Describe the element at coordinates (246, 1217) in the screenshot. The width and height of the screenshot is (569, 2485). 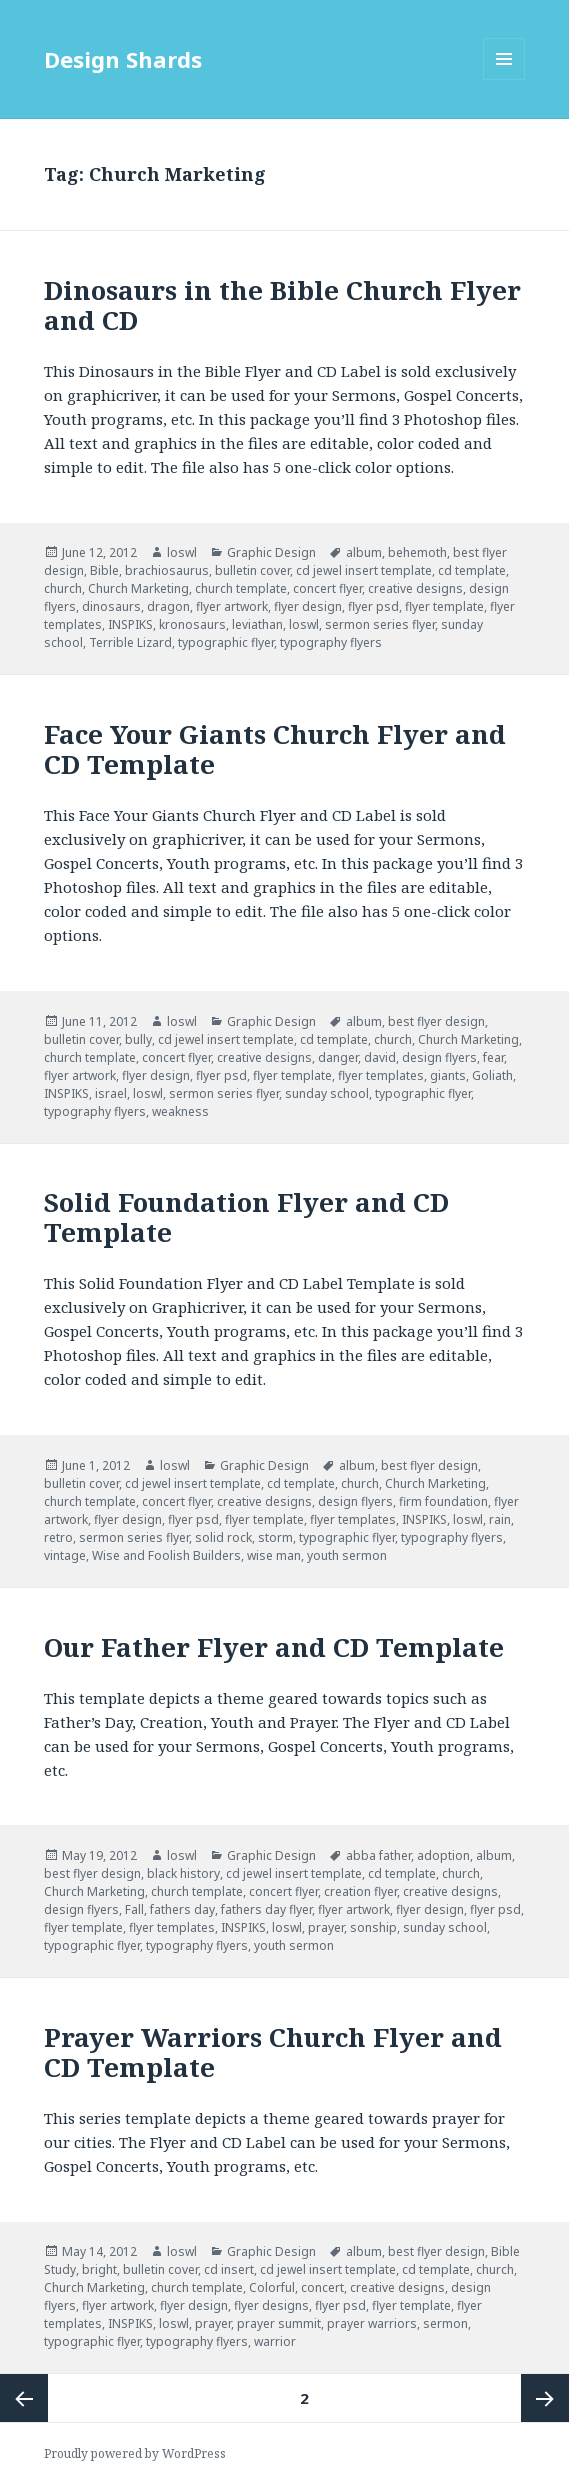
I see `Solid Foundation Flyer and CD Template` at that location.